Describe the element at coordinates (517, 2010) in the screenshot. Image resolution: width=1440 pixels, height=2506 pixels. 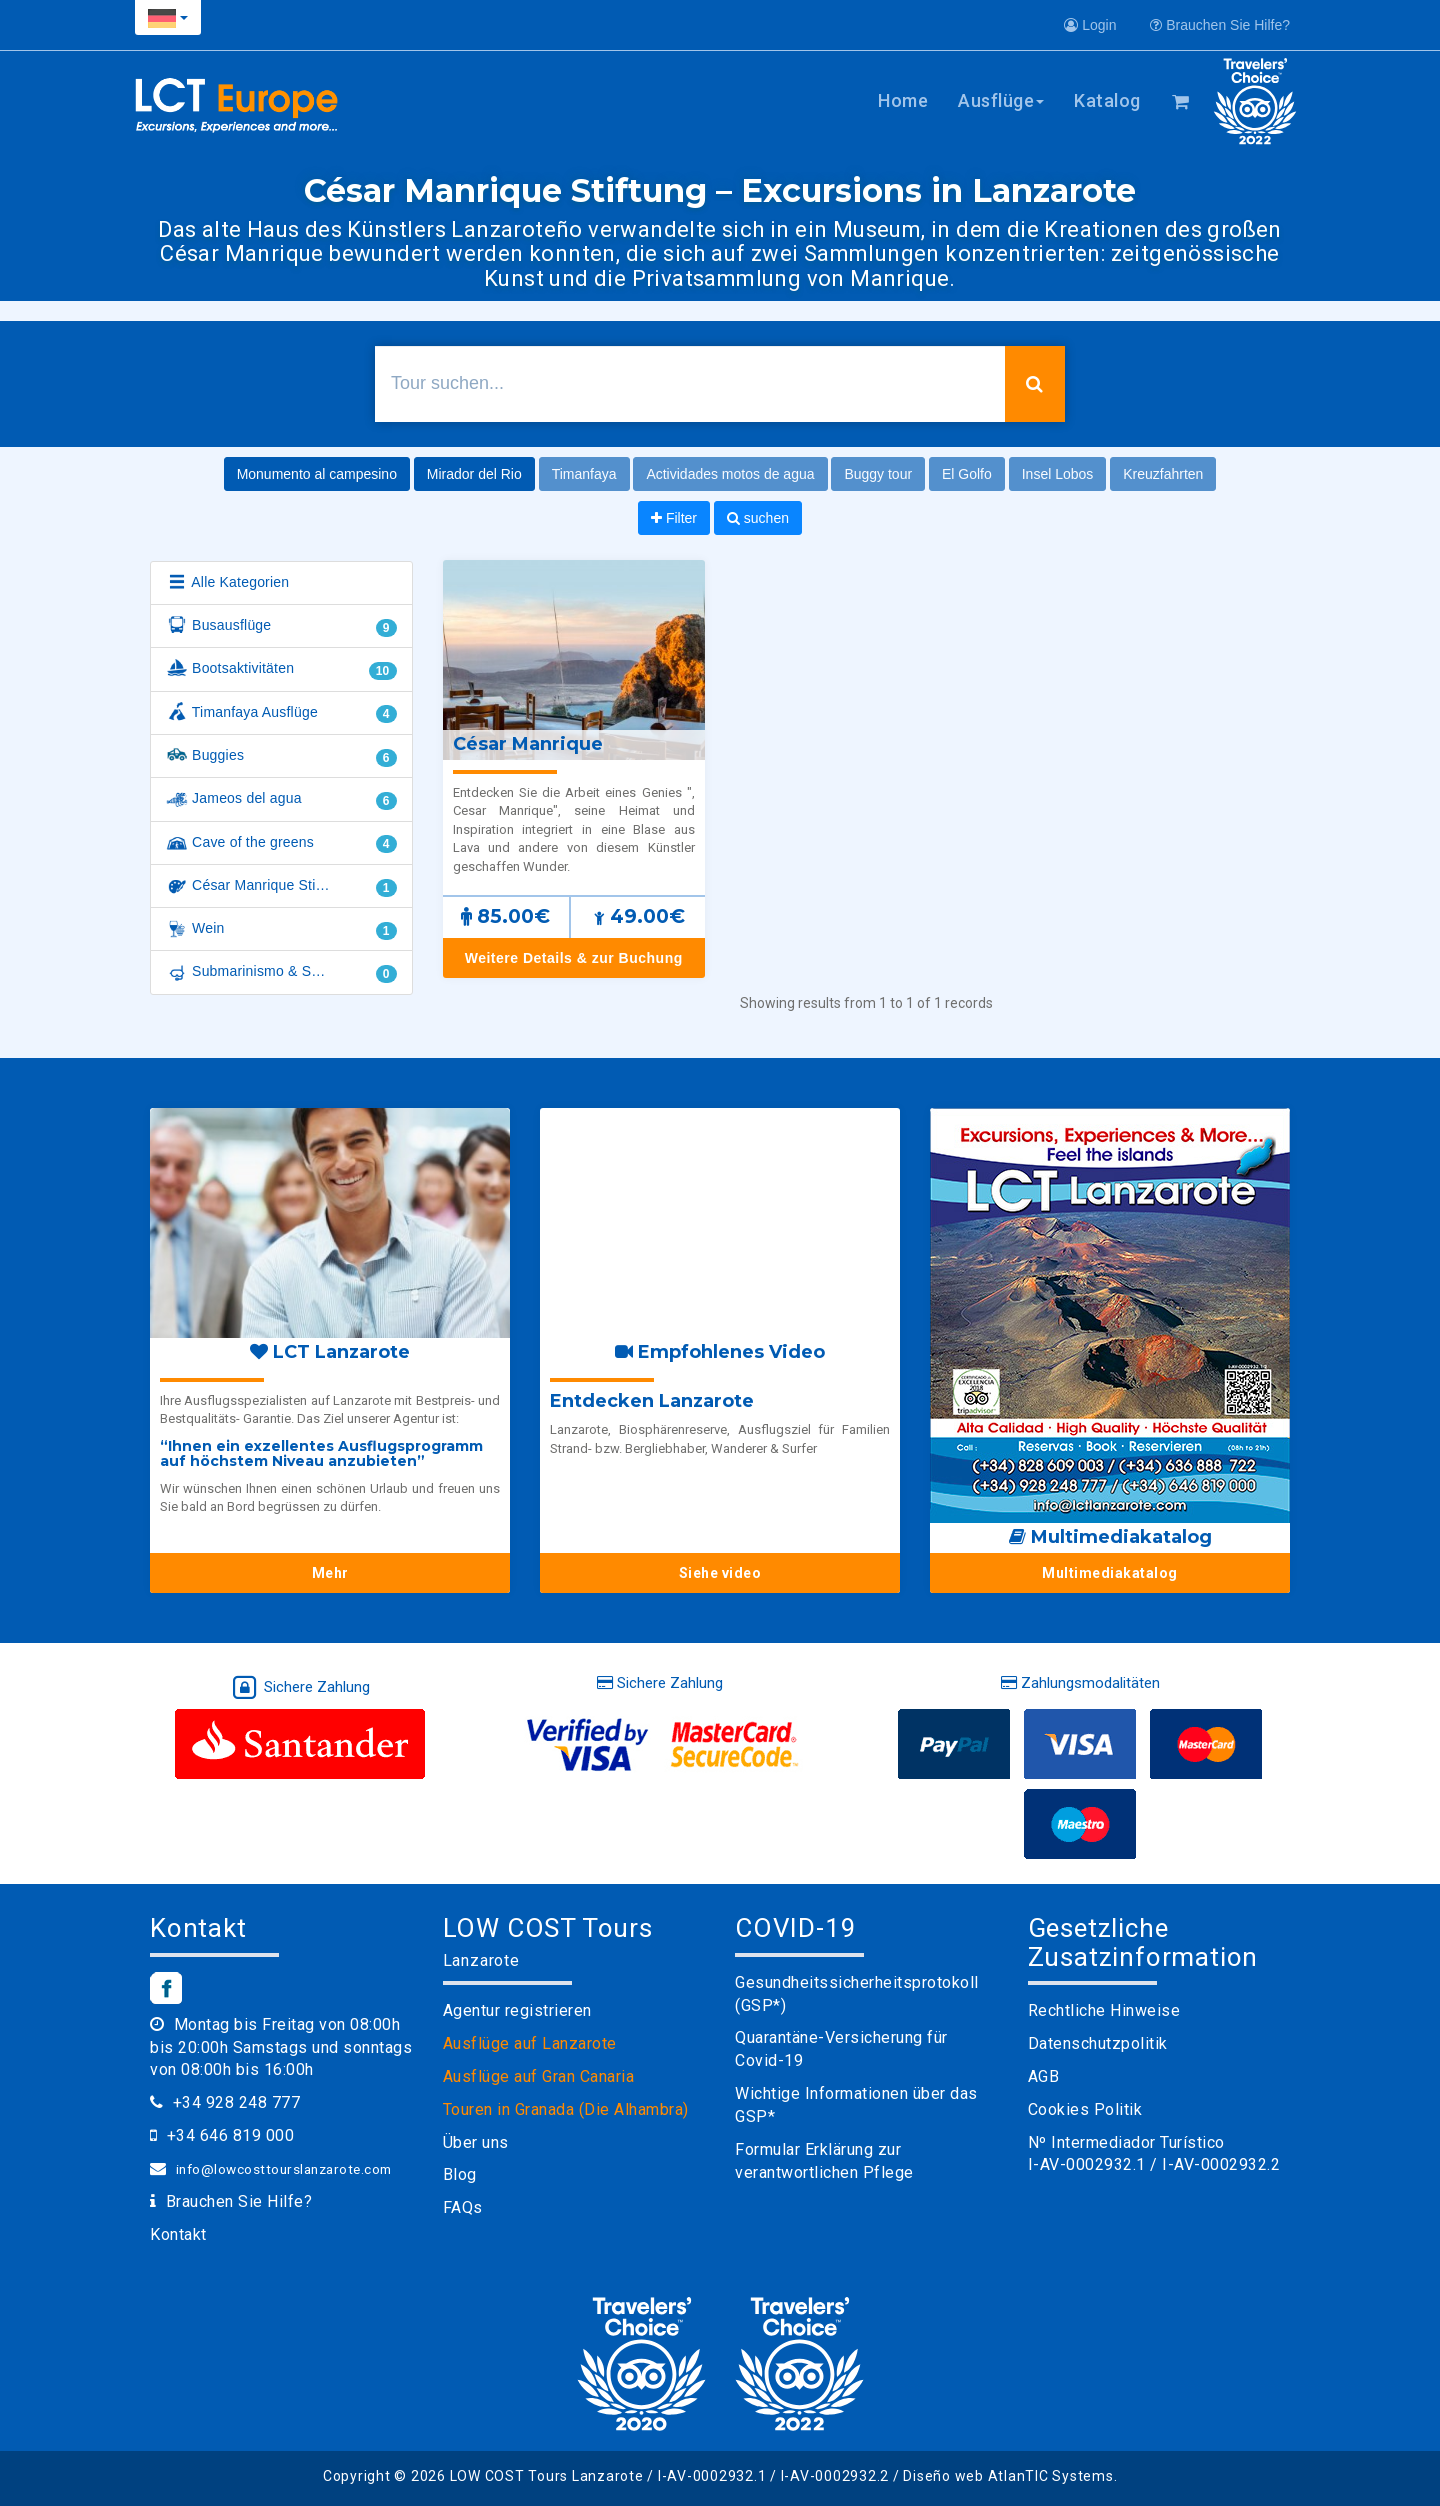
I see `Agentur registrieren` at that location.